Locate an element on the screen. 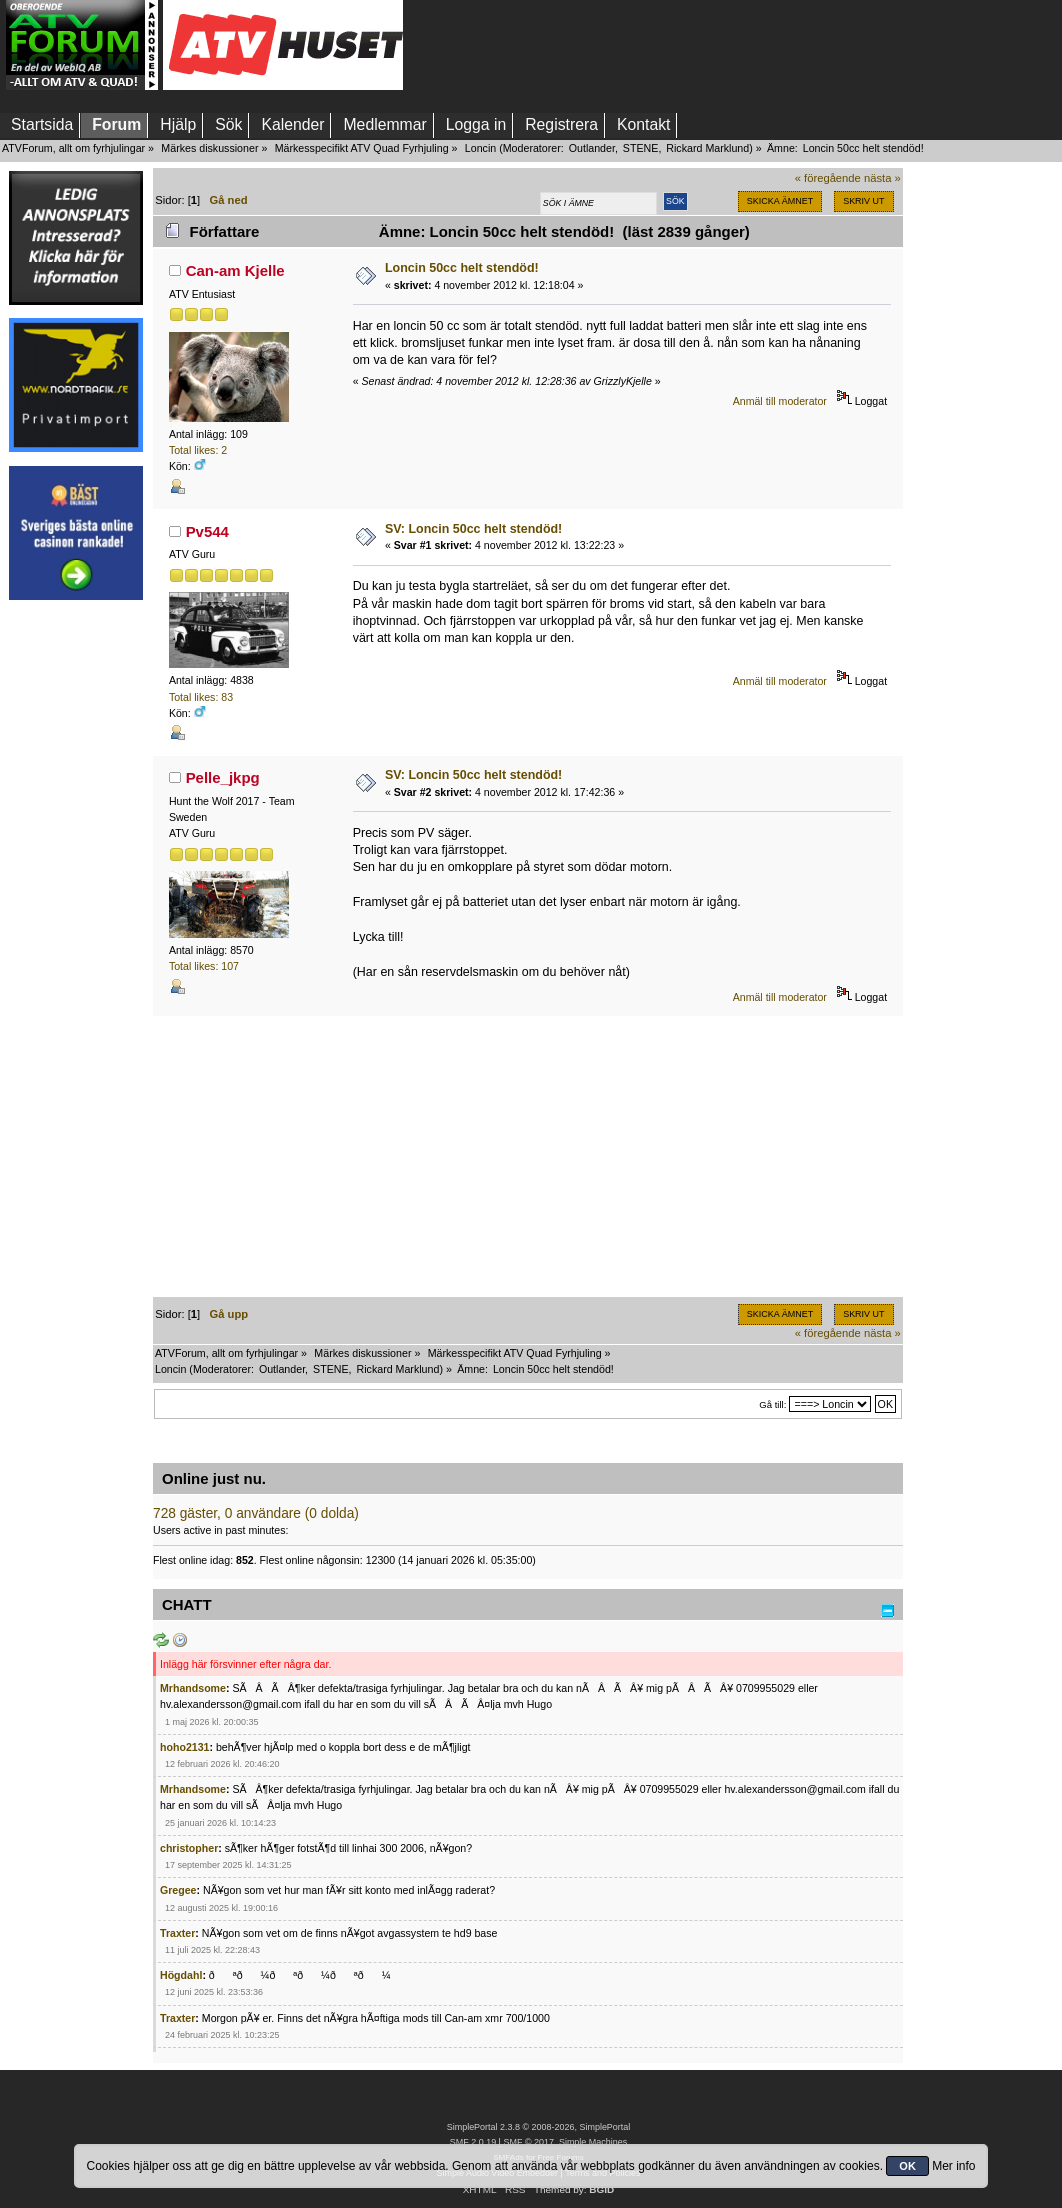  Gregee is located at coordinates (178, 1890).